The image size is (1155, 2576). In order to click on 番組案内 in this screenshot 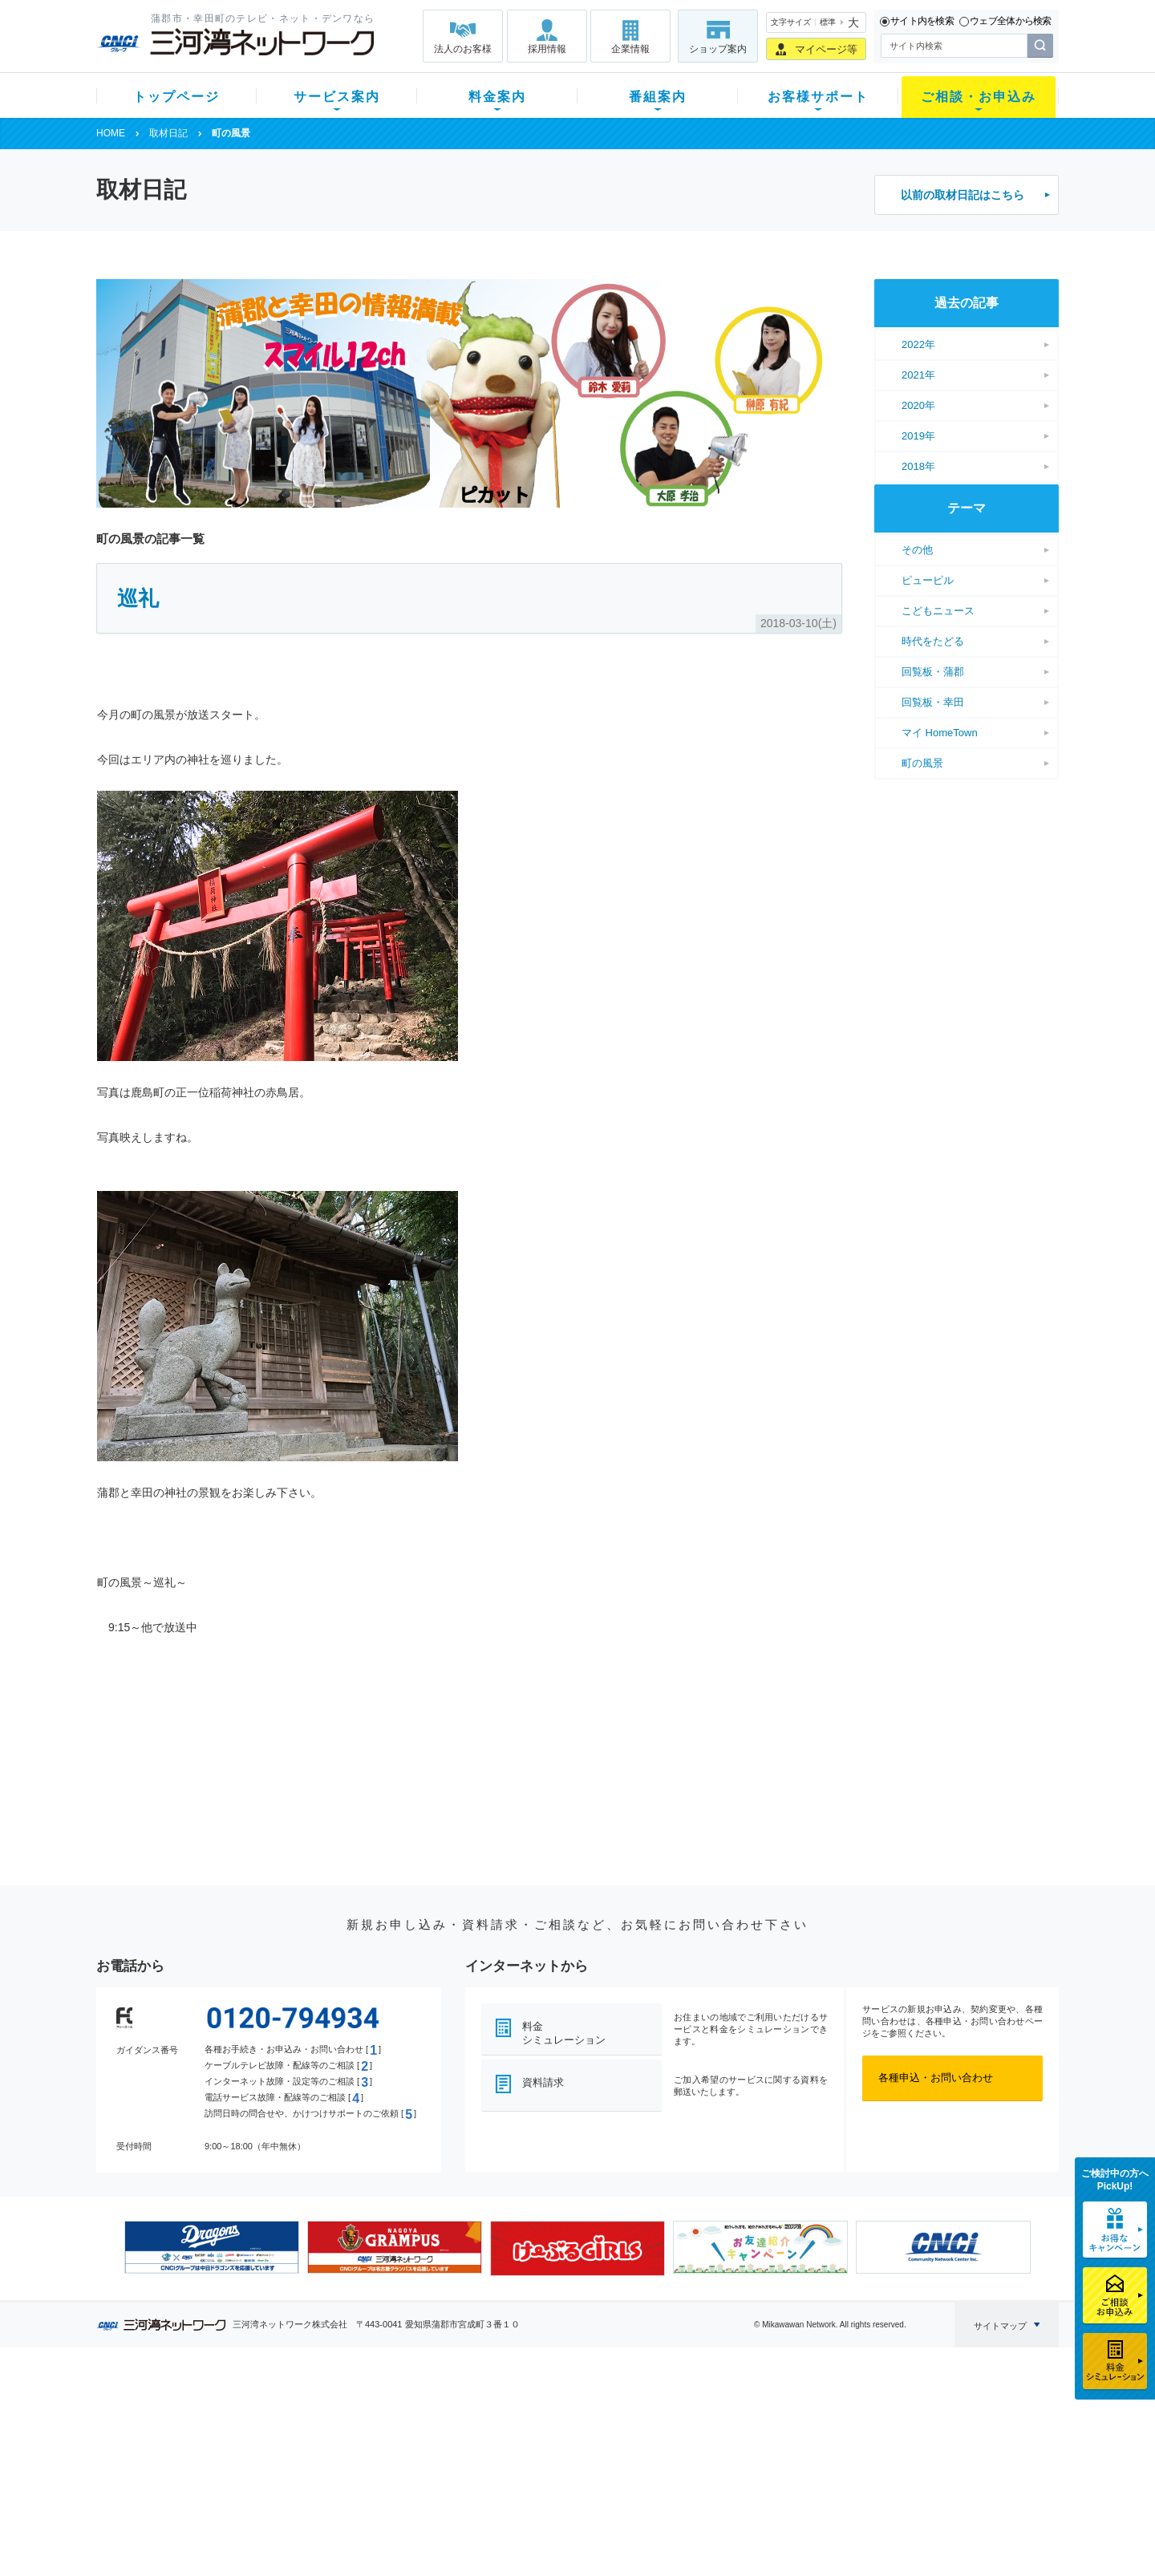, I will do `click(658, 96)`.